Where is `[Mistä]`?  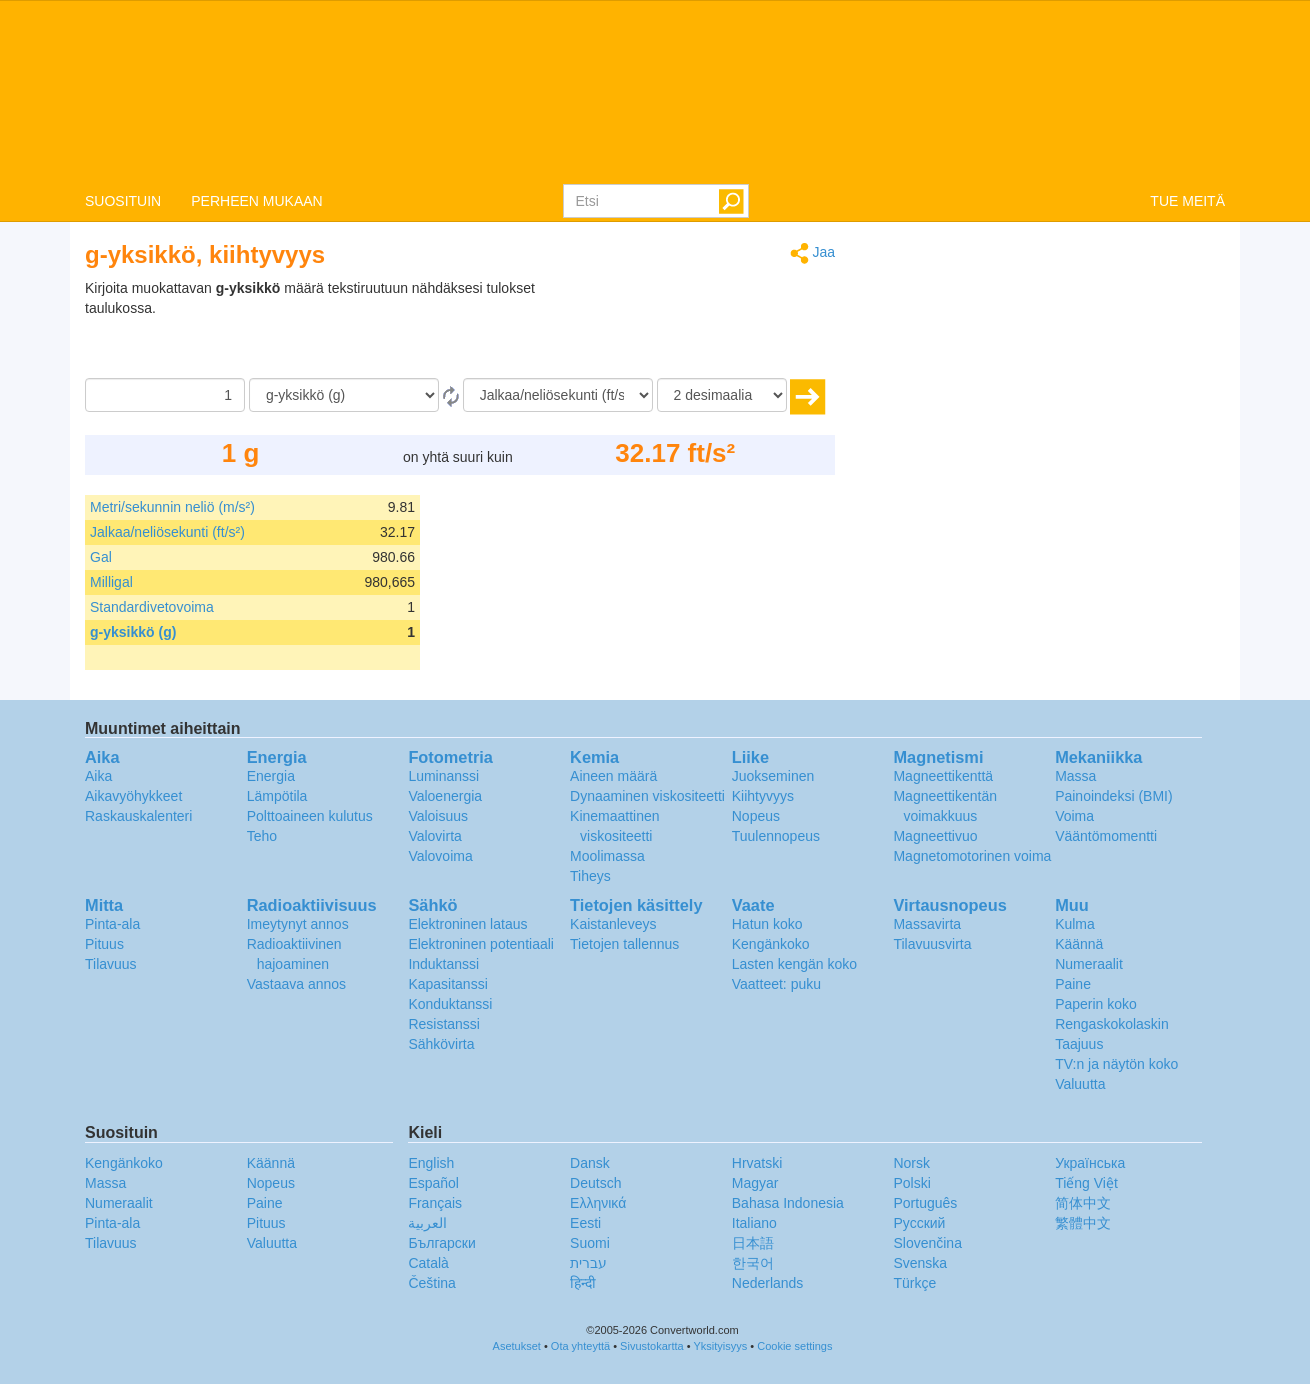
[Mistä] is located at coordinates (344, 395).